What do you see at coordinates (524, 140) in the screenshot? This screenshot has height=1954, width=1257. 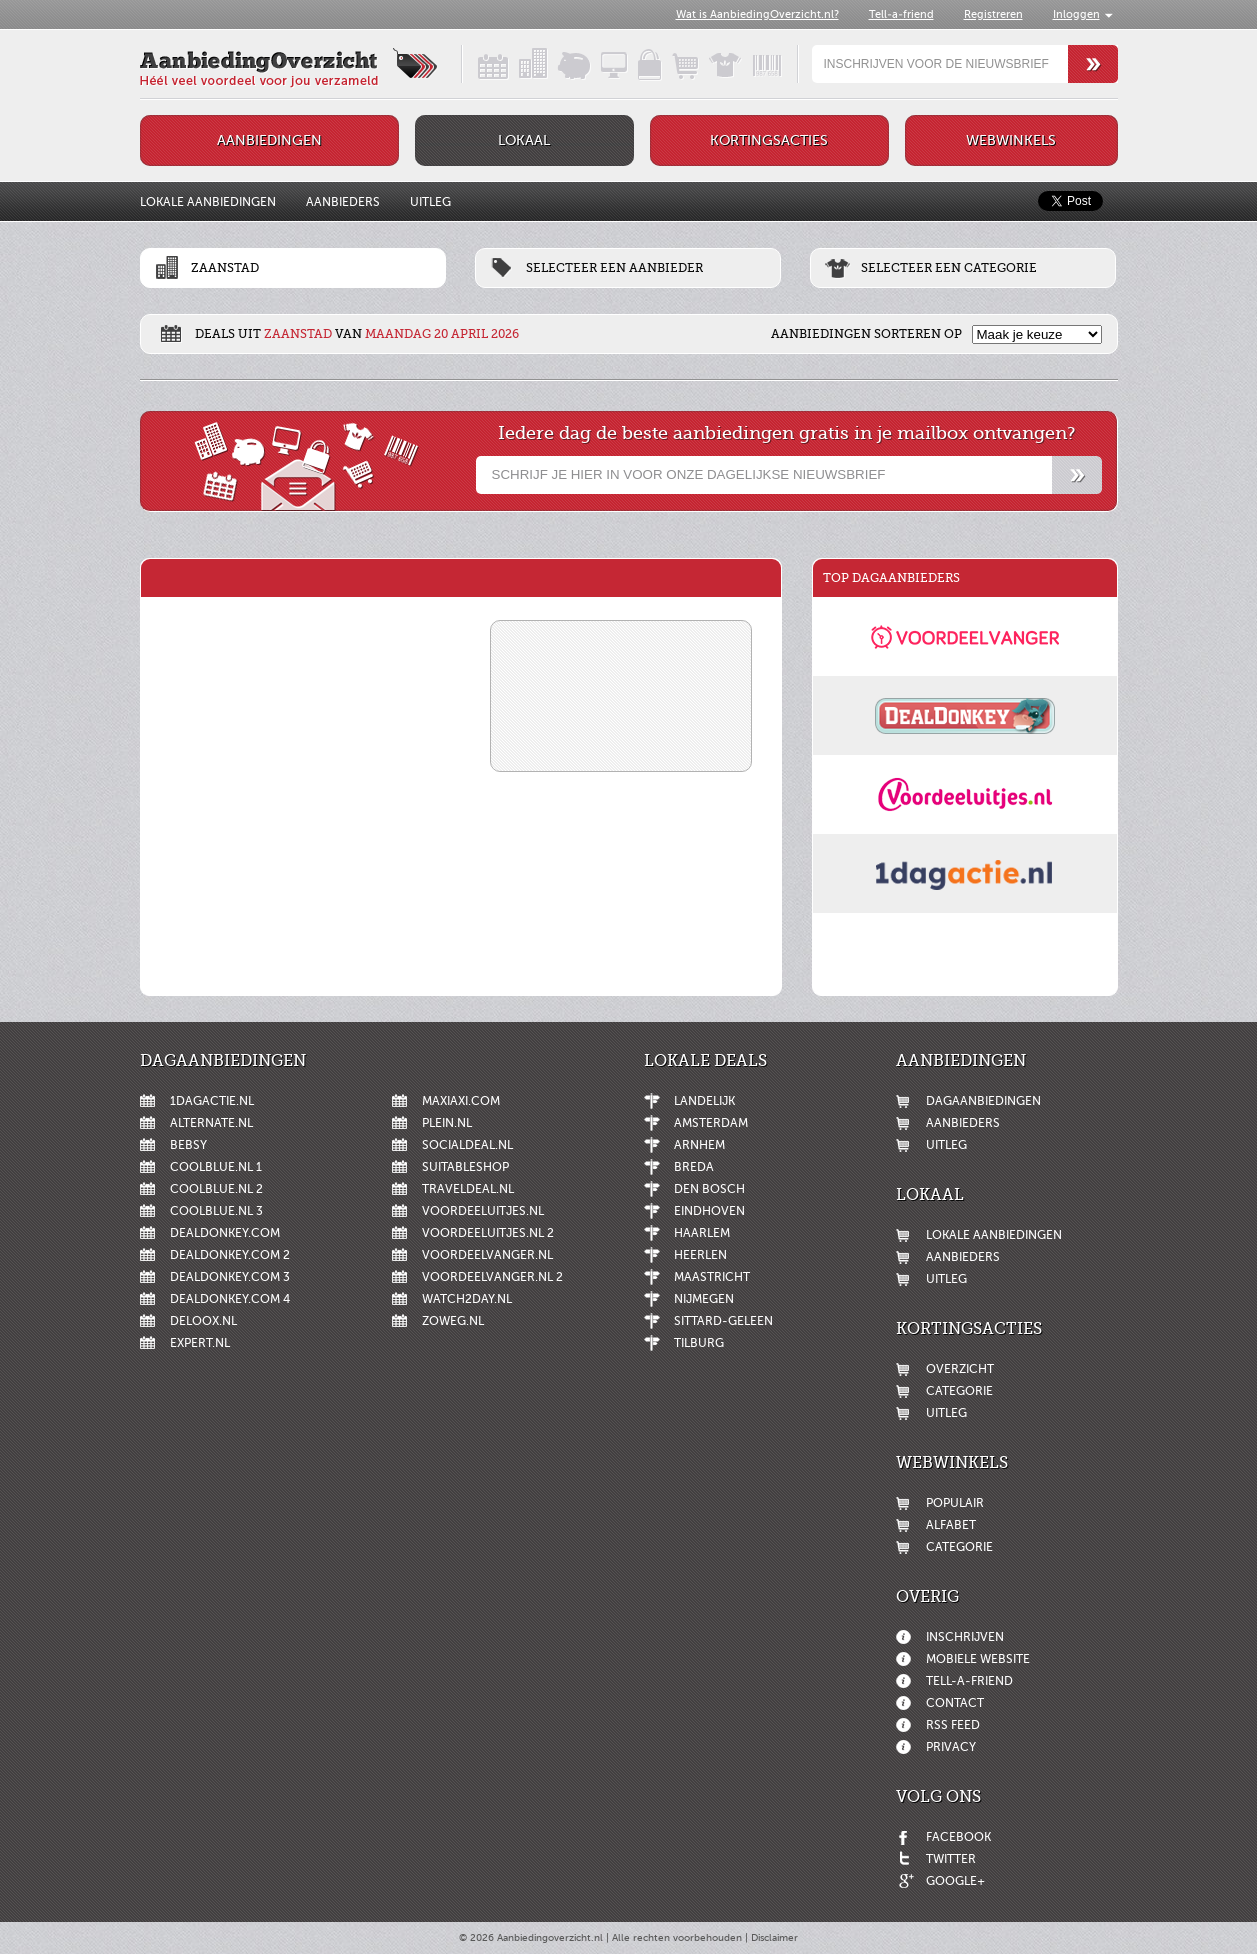 I see `Lokaal` at bounding box center [524, 140].